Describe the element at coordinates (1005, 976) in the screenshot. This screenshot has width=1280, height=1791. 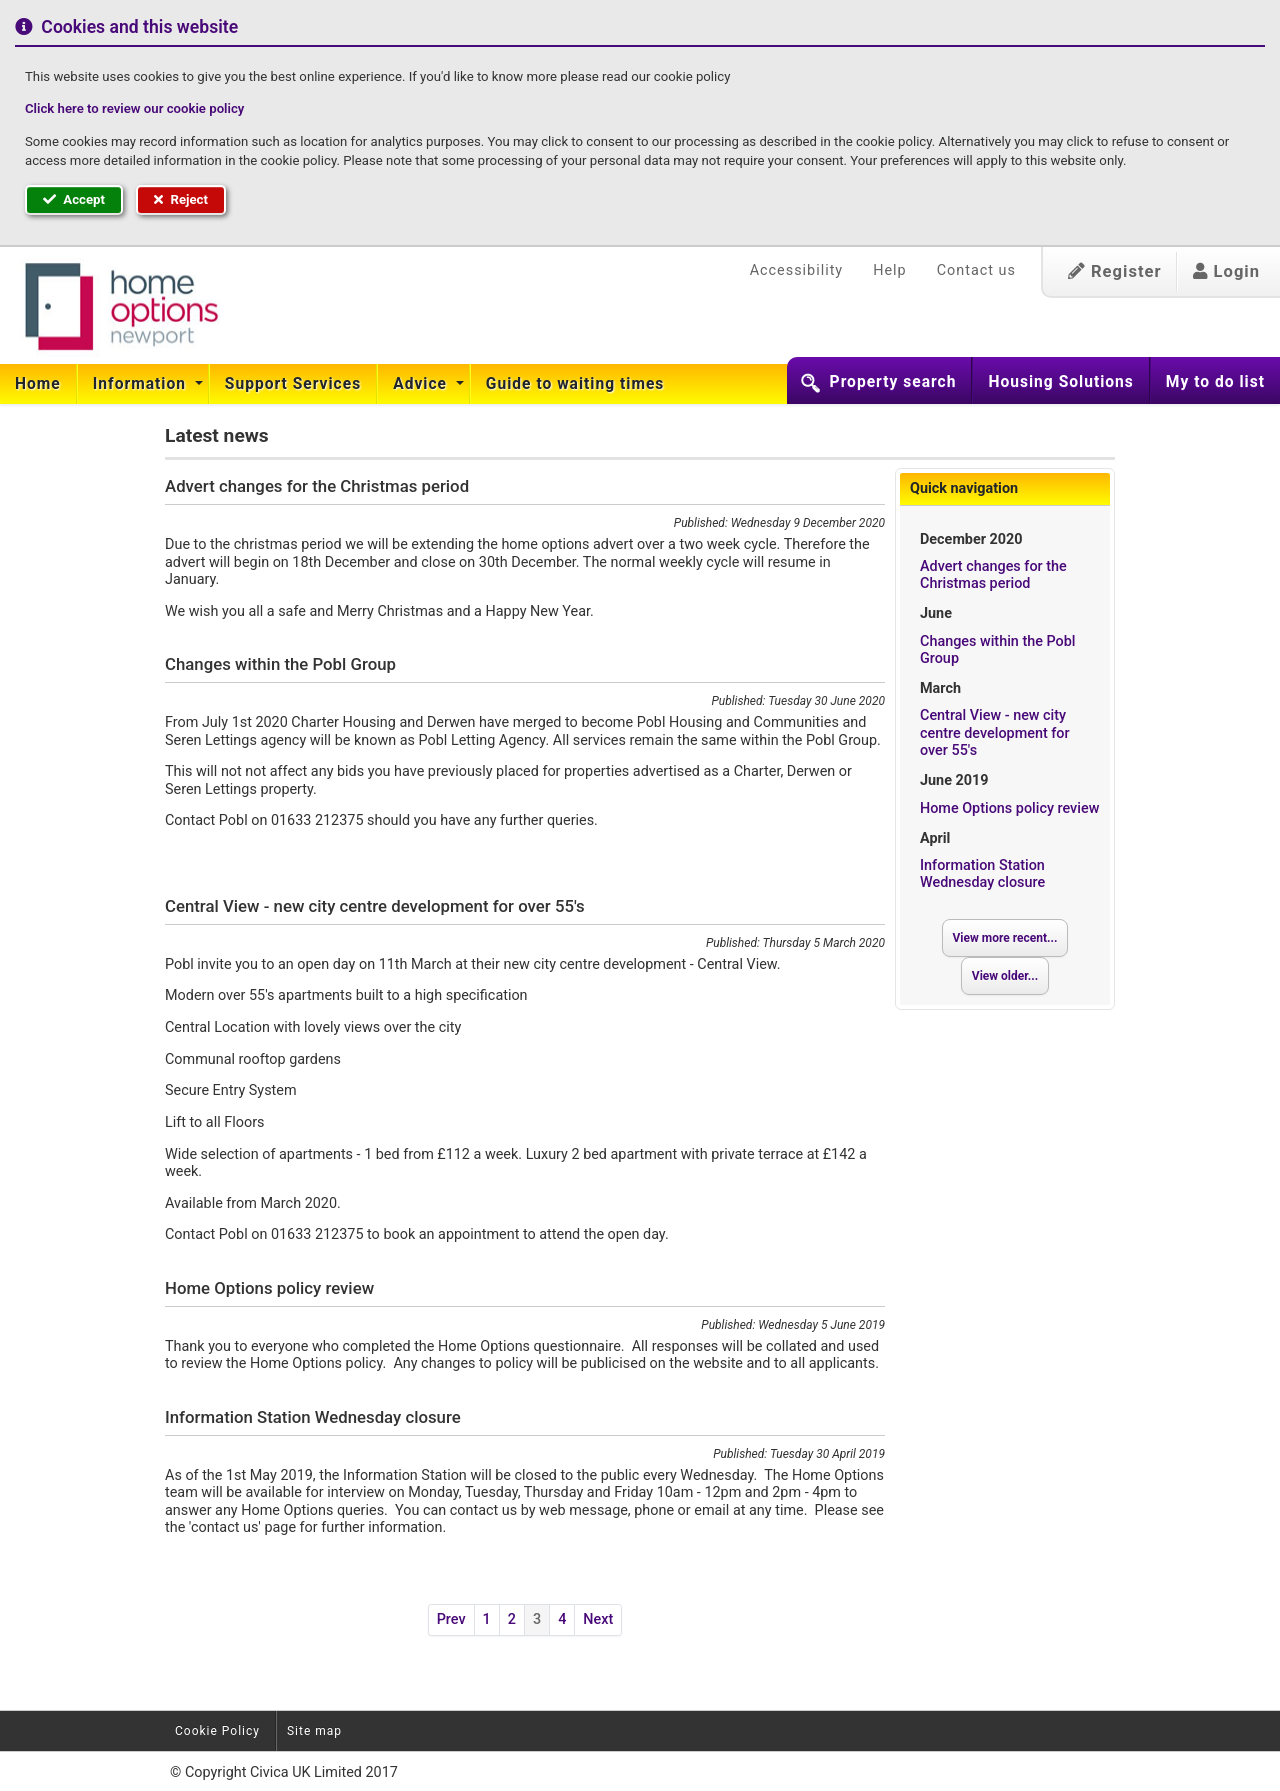
I see `View older...` at that location.